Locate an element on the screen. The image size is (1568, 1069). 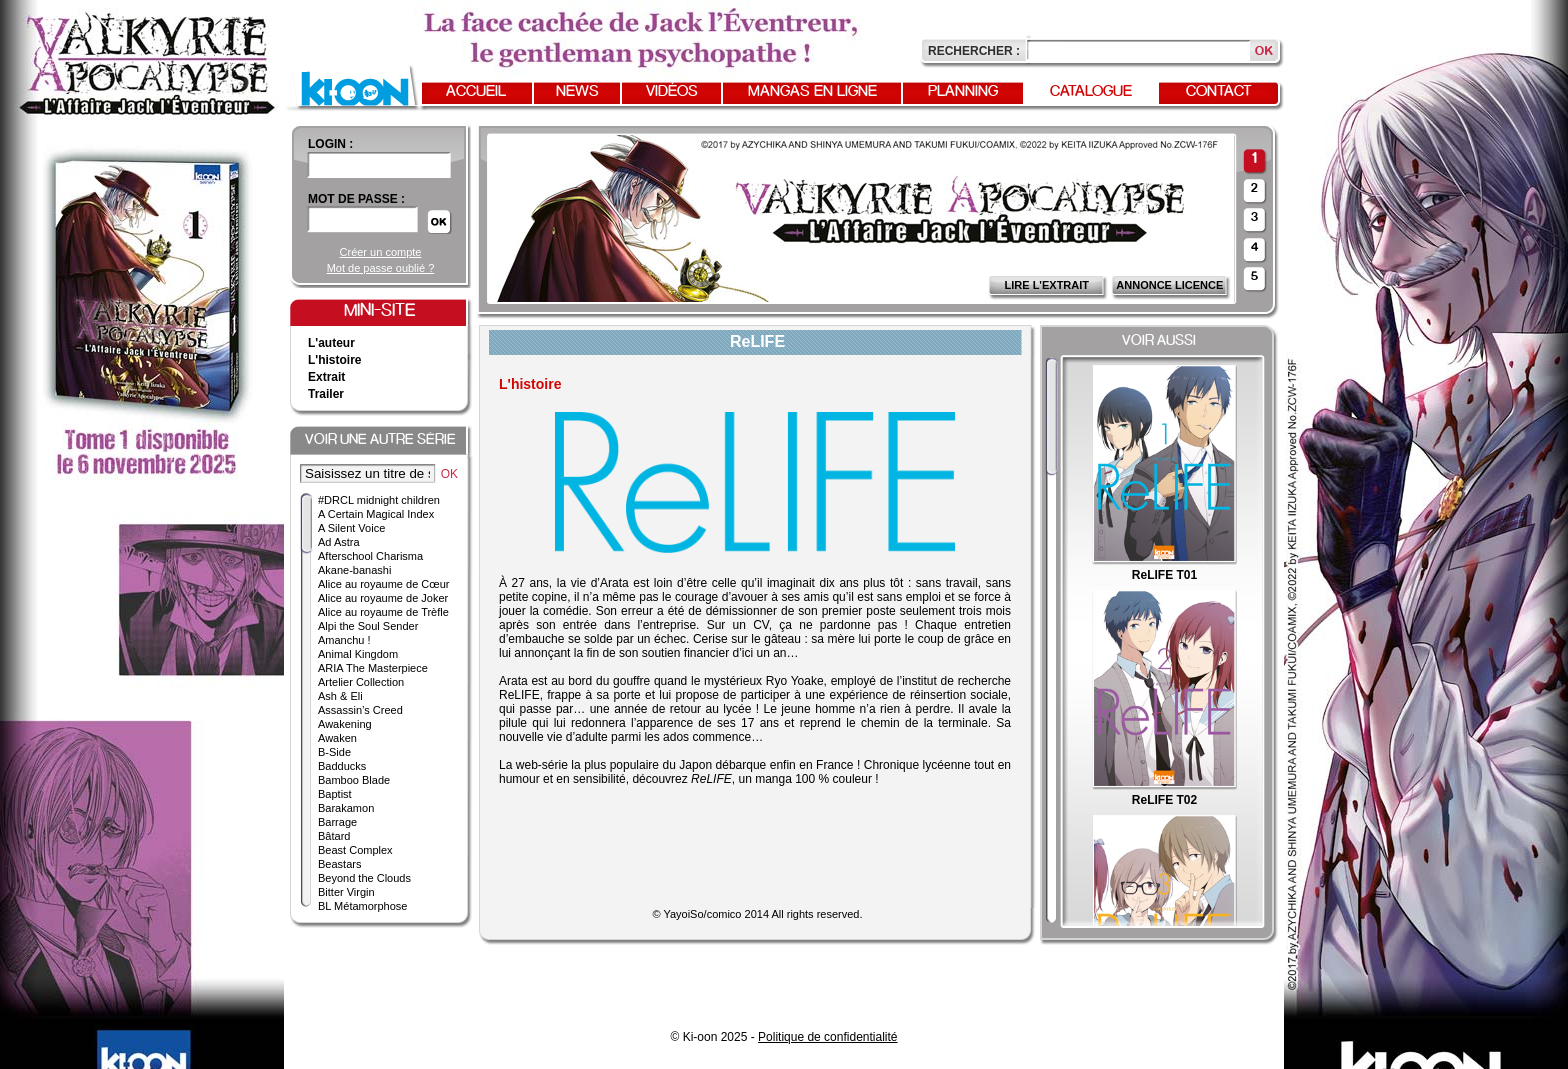
Mangas en ligne is located at coordinates (812, 92).